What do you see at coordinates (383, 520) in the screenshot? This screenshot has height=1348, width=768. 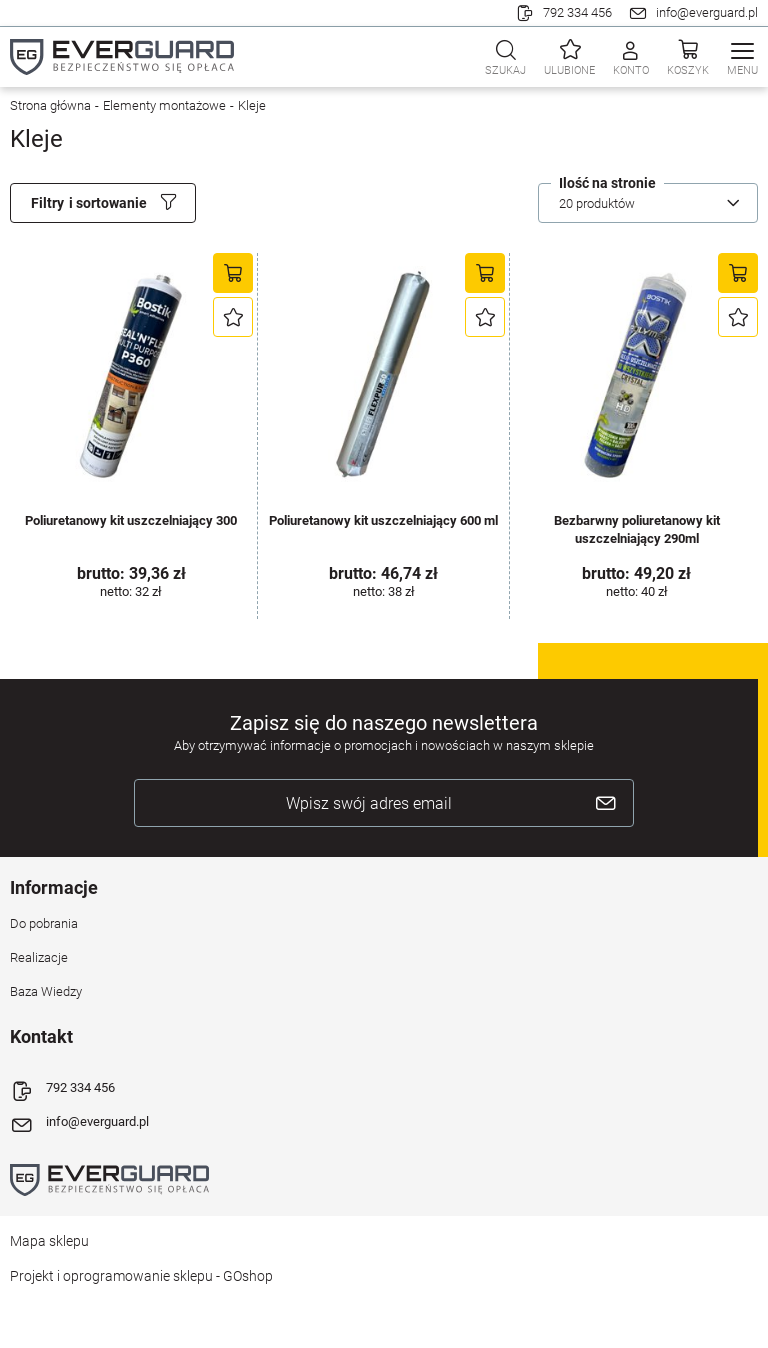 I see `Poliuretanowy kit uszczelniający 600 ml` at bounding box center [383, 520].